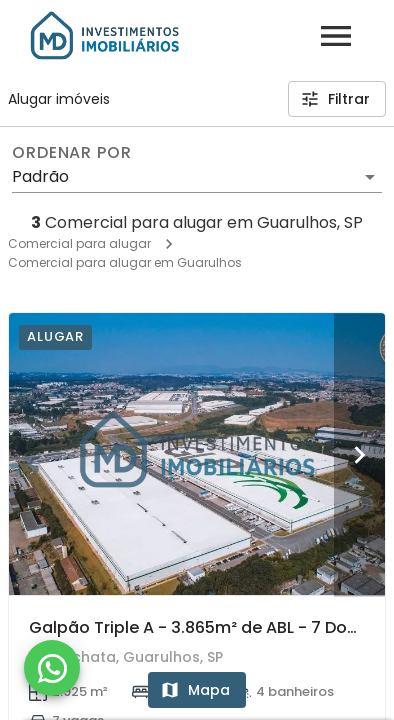  I want to click on Comercial para alugar em Guarulhos, so click(125, 262).